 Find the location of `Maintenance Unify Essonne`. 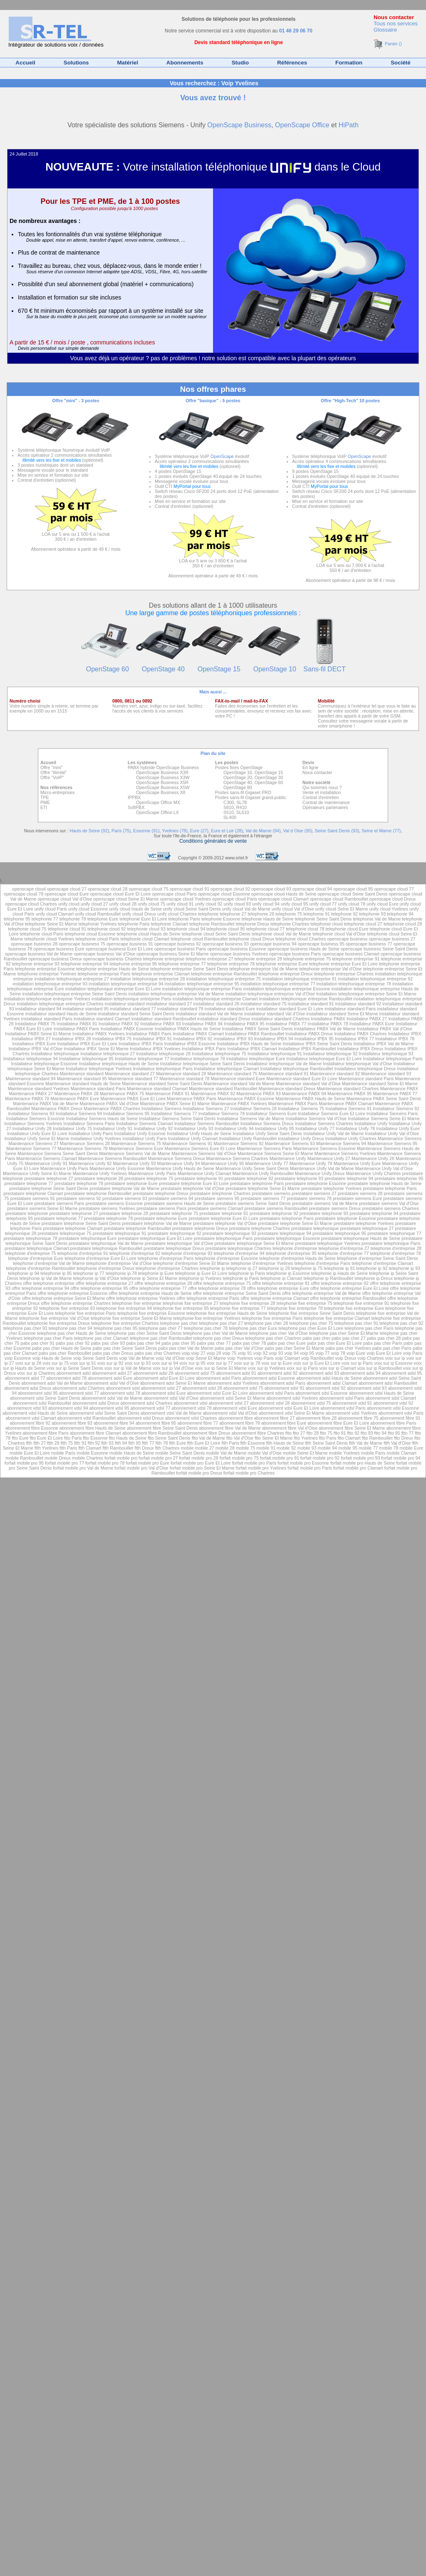

Maintenance Unify Essonne is located at coordinates (117, 1168).